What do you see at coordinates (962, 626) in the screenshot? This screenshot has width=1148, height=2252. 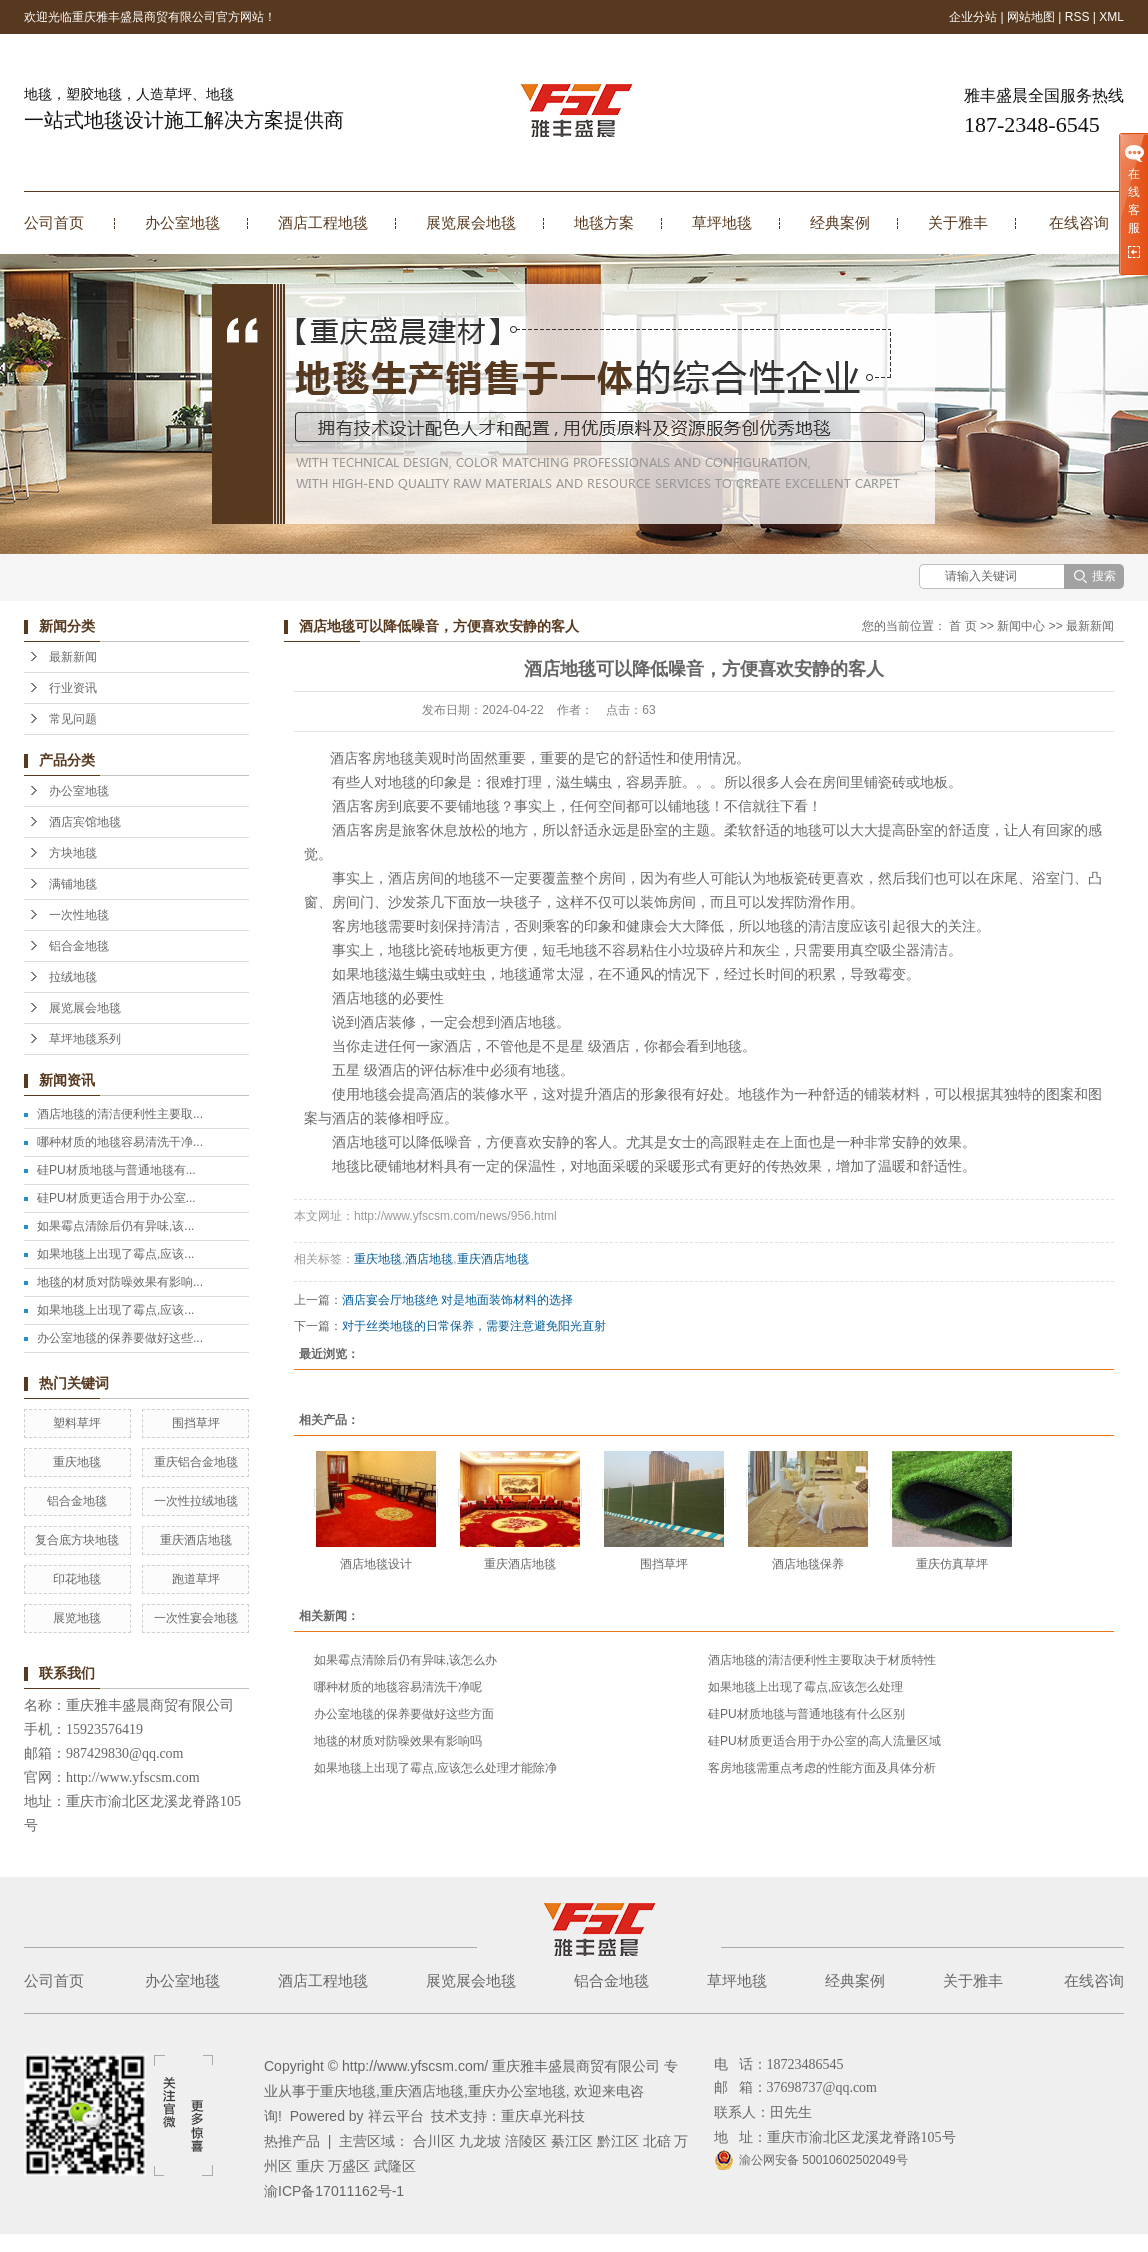 I see `首 页` at bounding box center [962, 626].